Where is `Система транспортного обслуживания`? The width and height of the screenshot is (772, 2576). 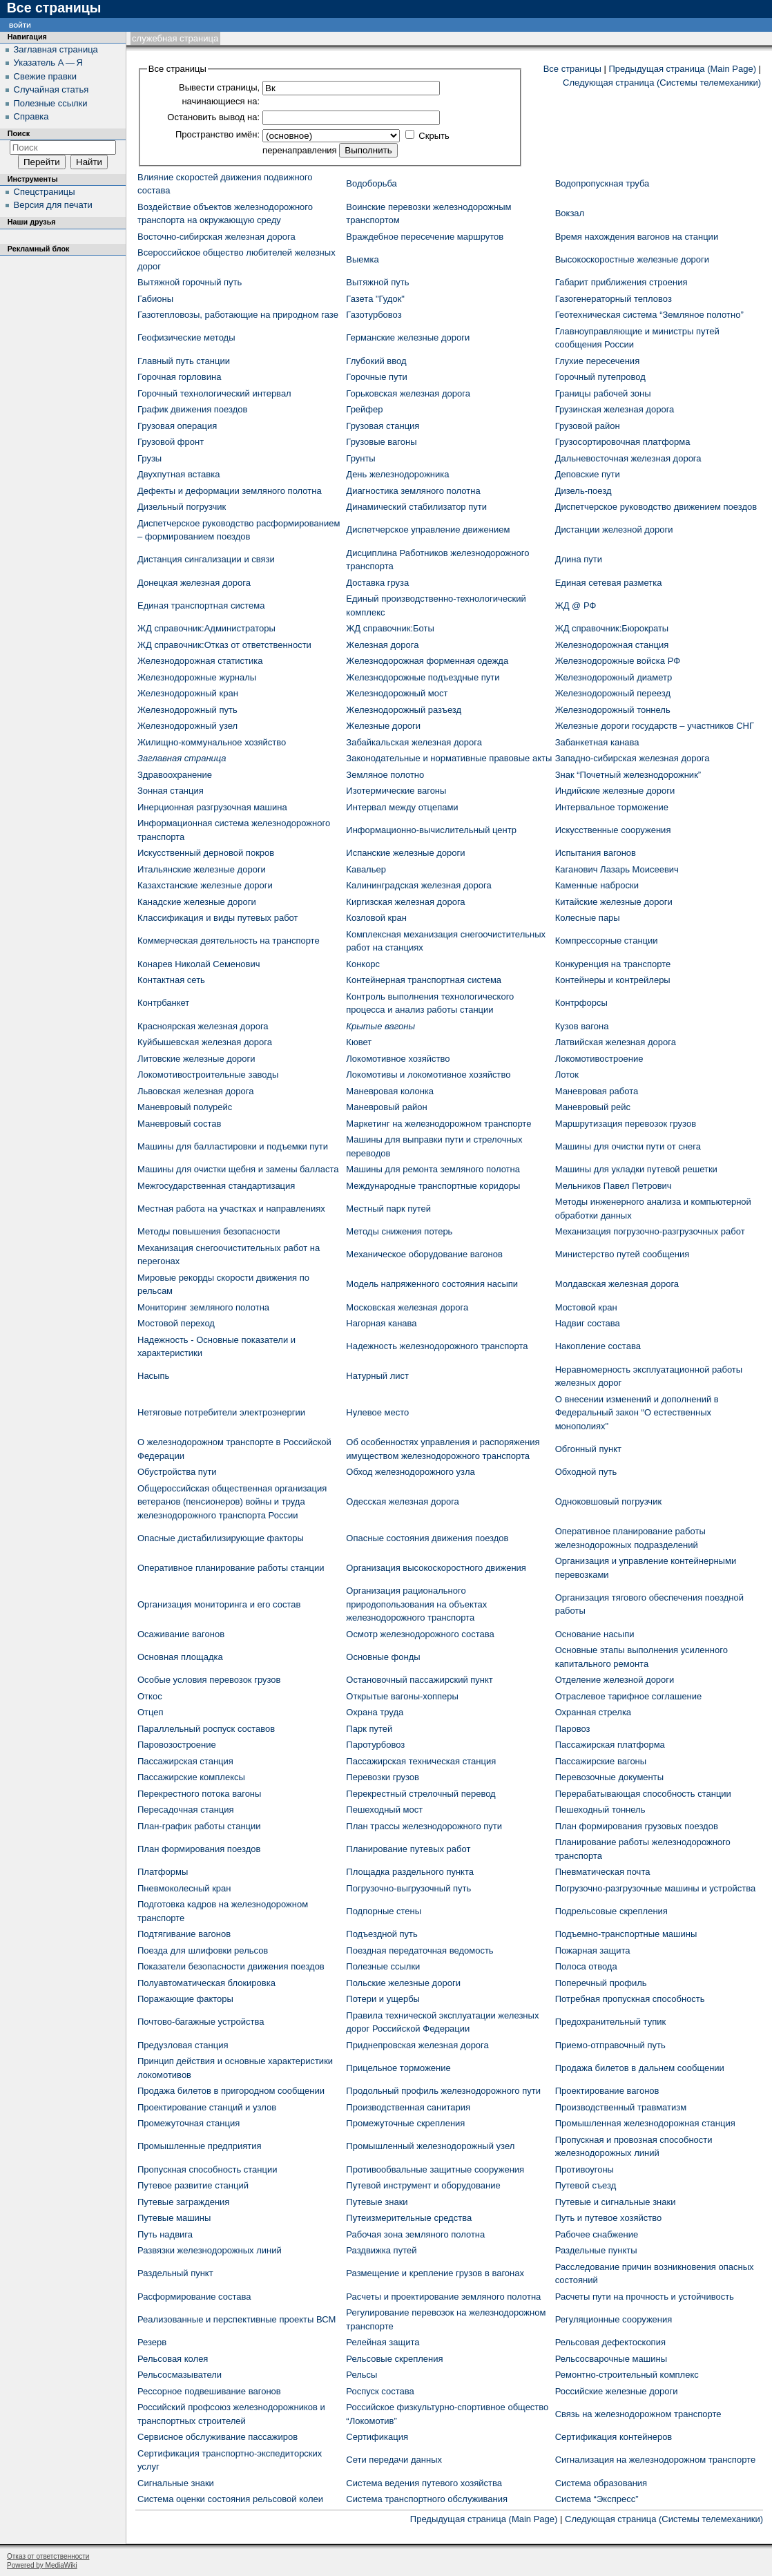 Система транспортного обслуживания is located at coordinates (427, 2499).